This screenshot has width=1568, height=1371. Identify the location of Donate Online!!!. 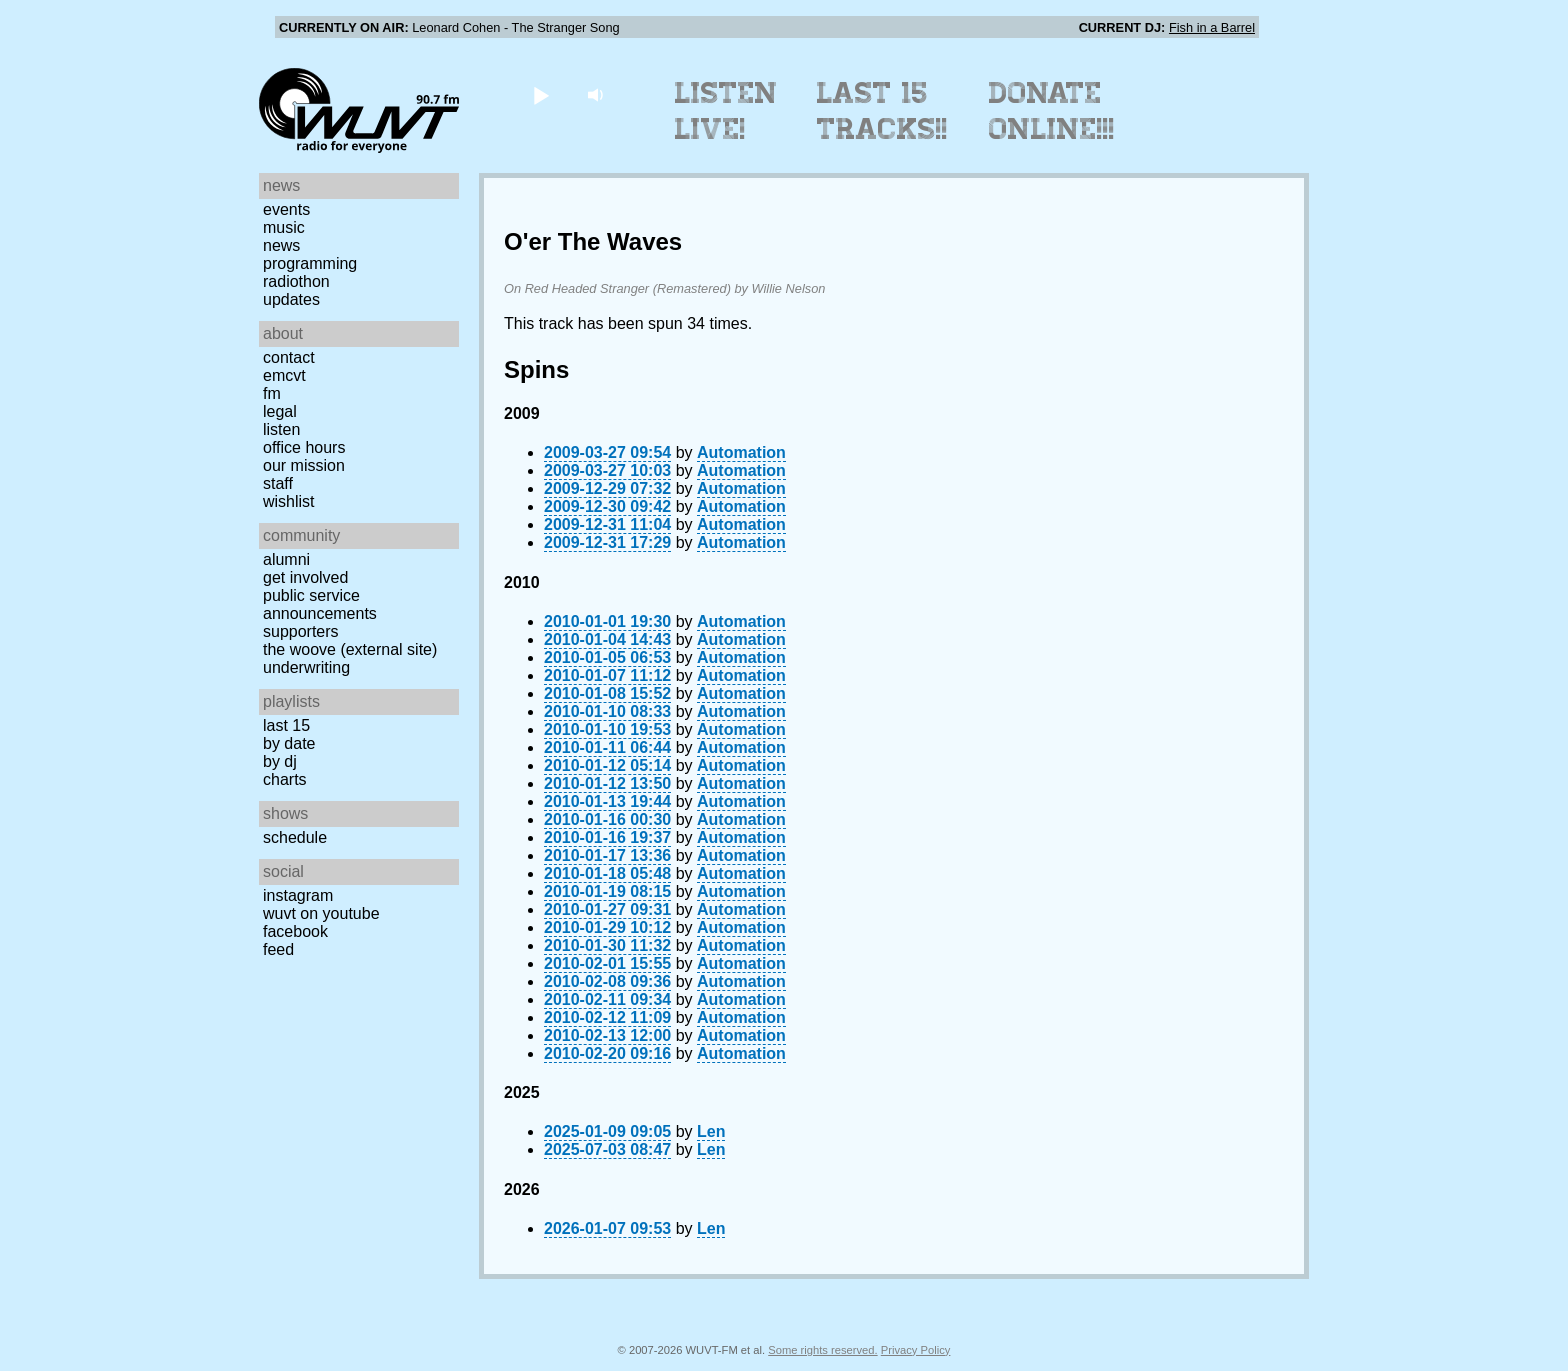
(1052, 111).